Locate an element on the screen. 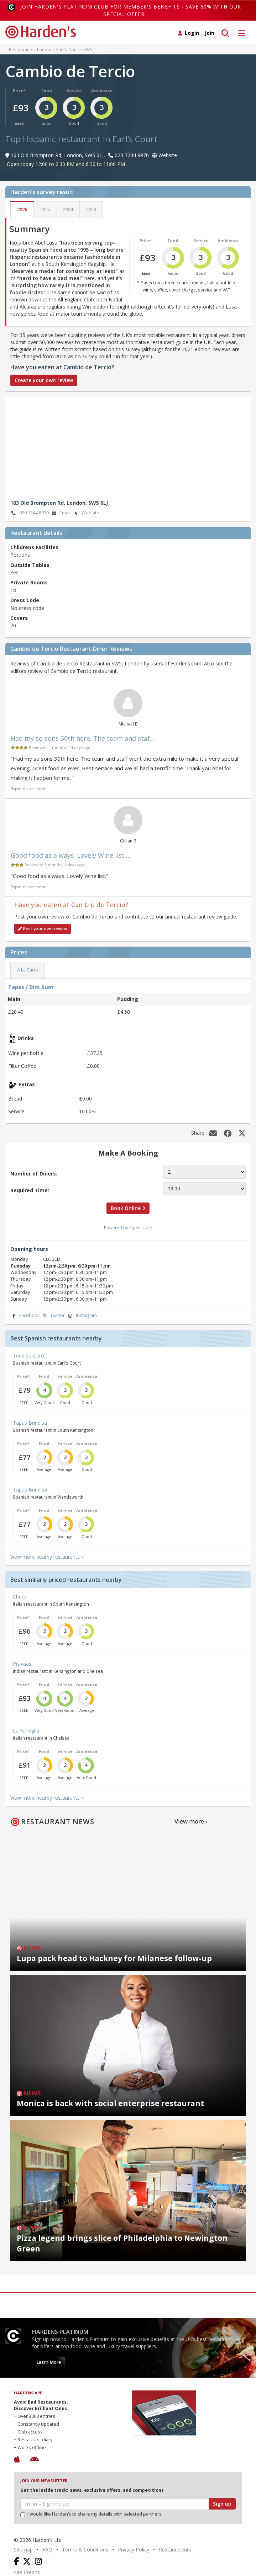 This screenshot has width=256, height=2576. I would like Harden’s to share my details with selected partners is located at coordinates (91, 2514).